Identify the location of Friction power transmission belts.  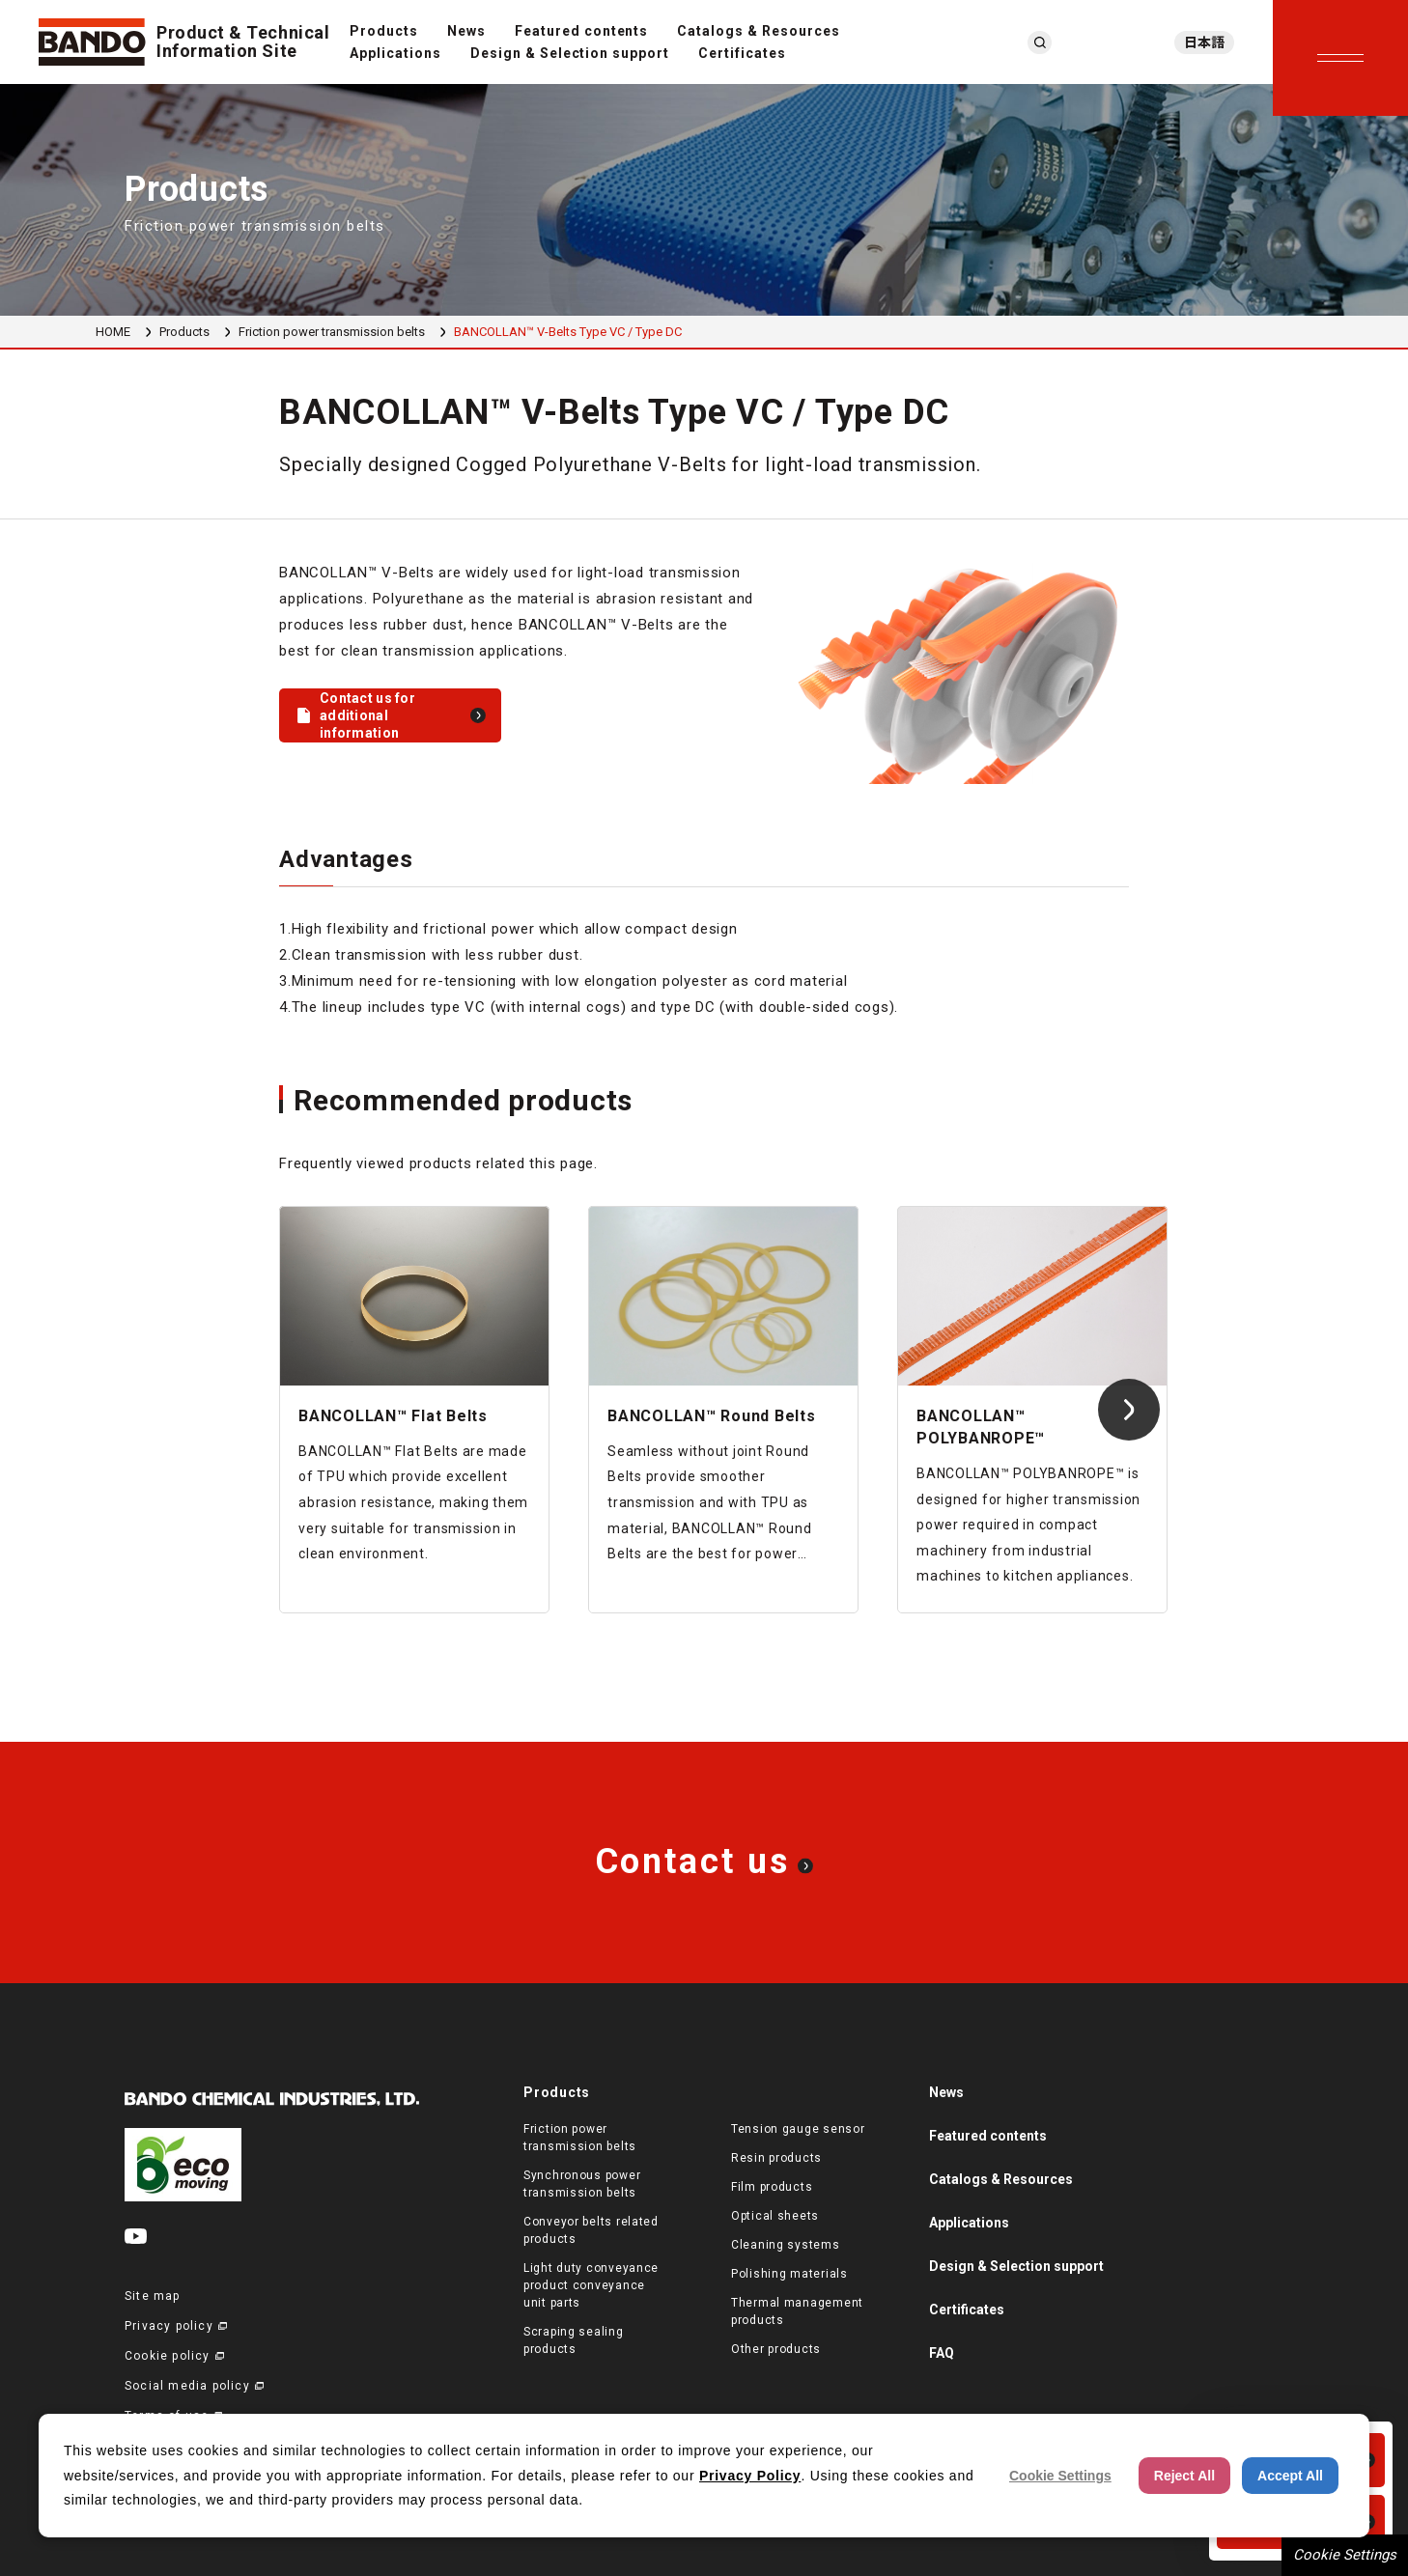
(332, 331).